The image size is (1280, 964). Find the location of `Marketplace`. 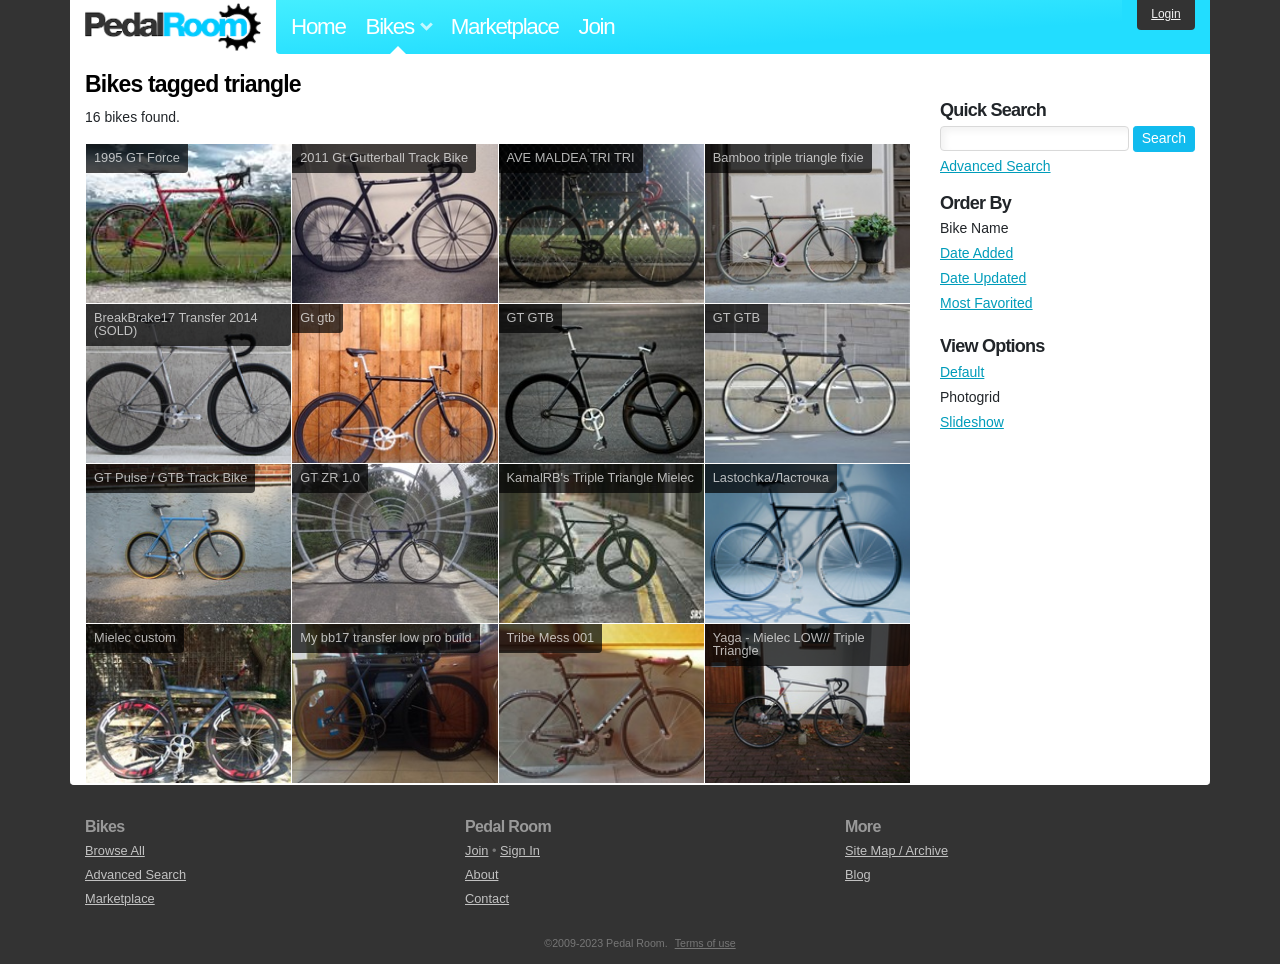

Marketplace is located at coordinates (505, 26).